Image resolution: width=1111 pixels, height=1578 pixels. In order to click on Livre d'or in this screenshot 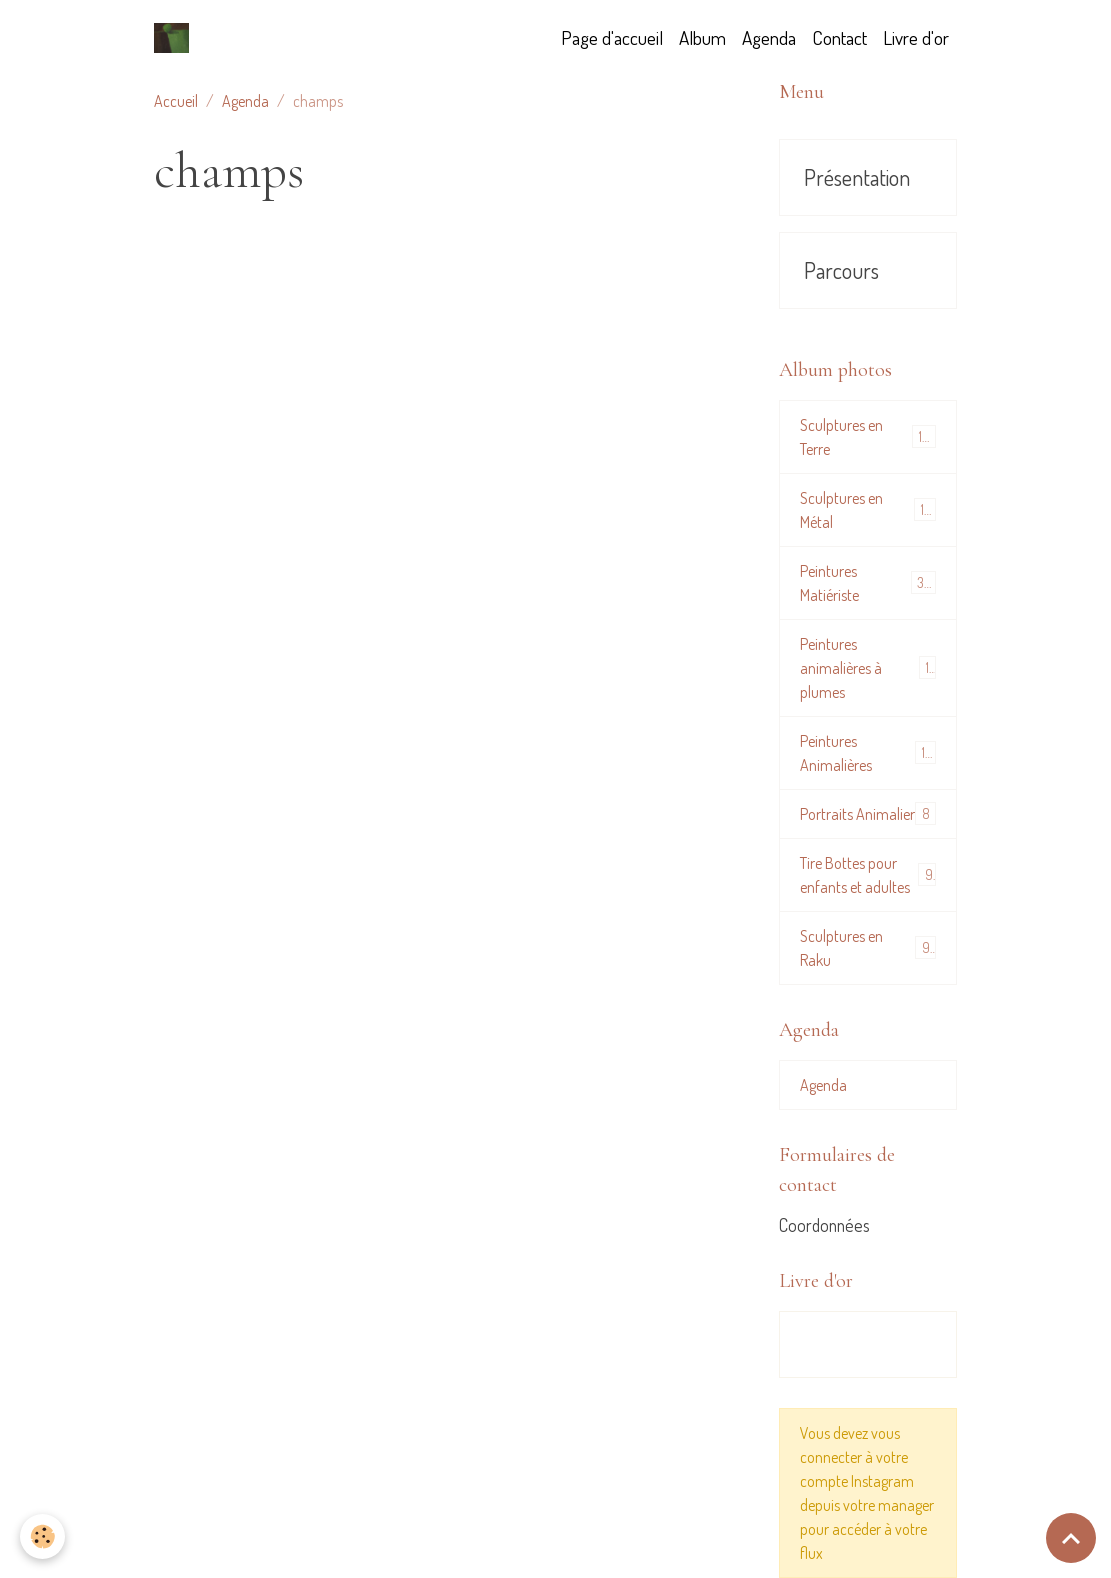, I will do `click(916, 37)`.